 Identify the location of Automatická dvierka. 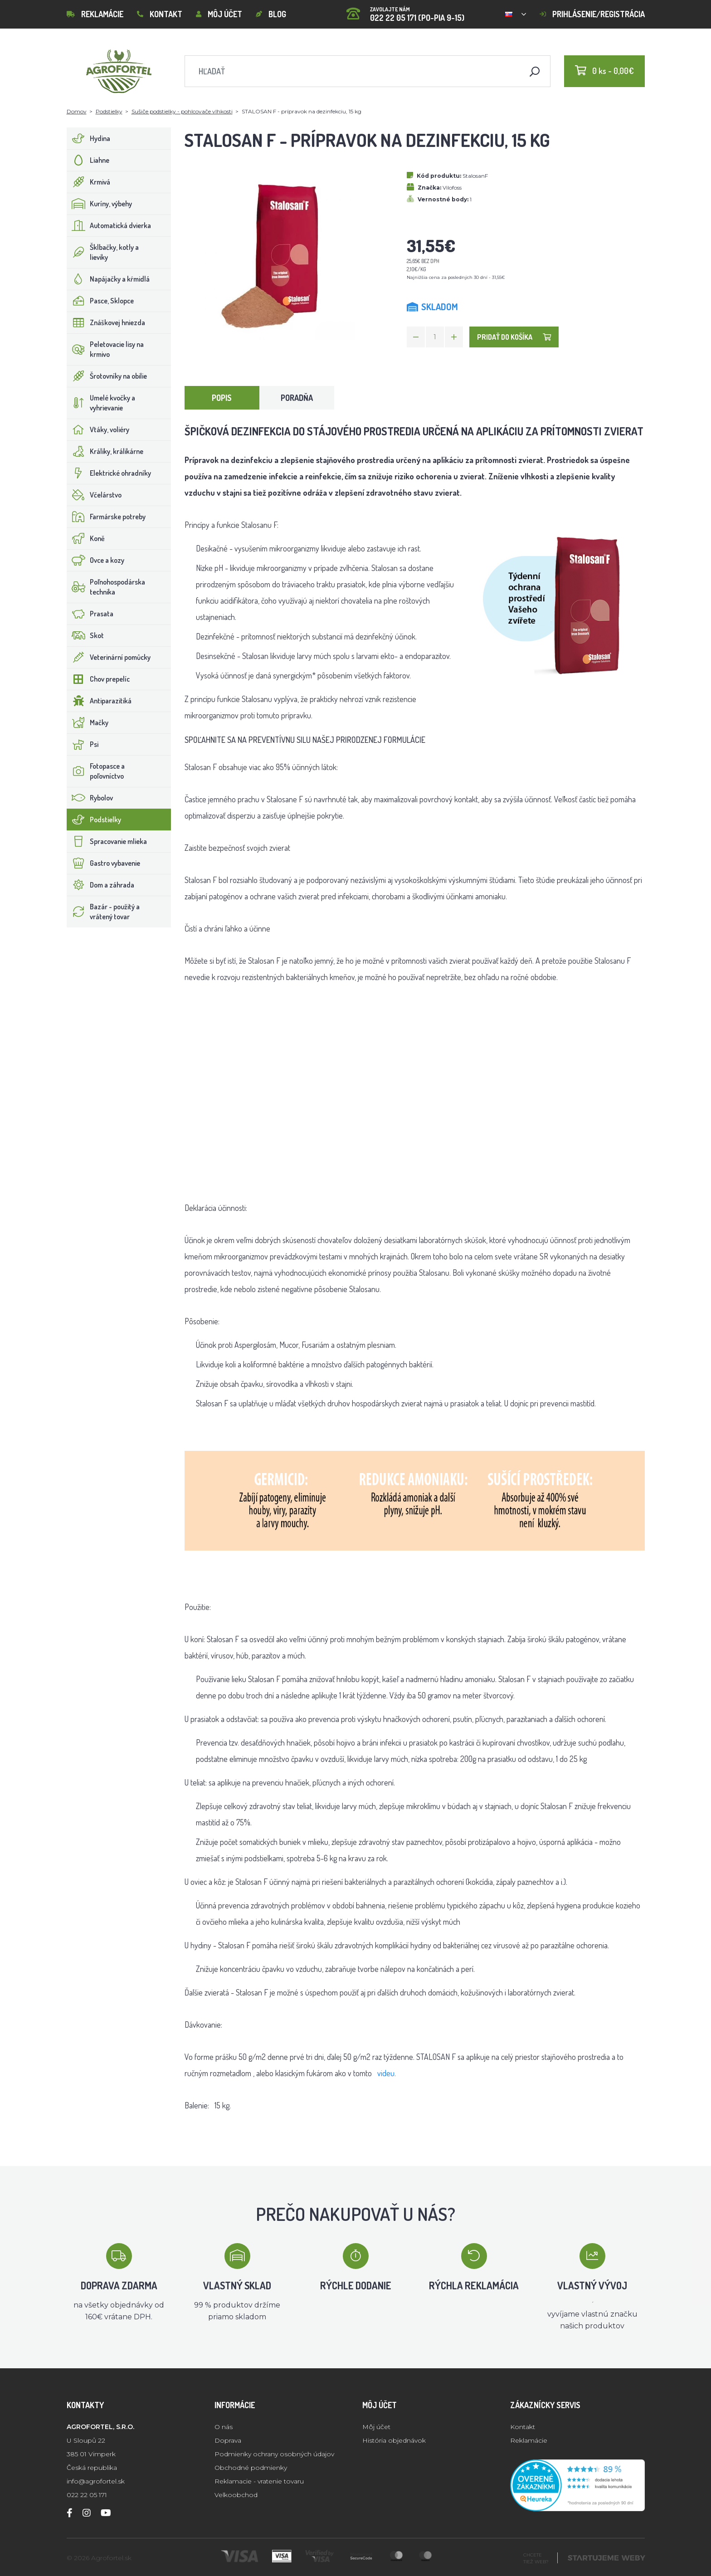
(109, 225).